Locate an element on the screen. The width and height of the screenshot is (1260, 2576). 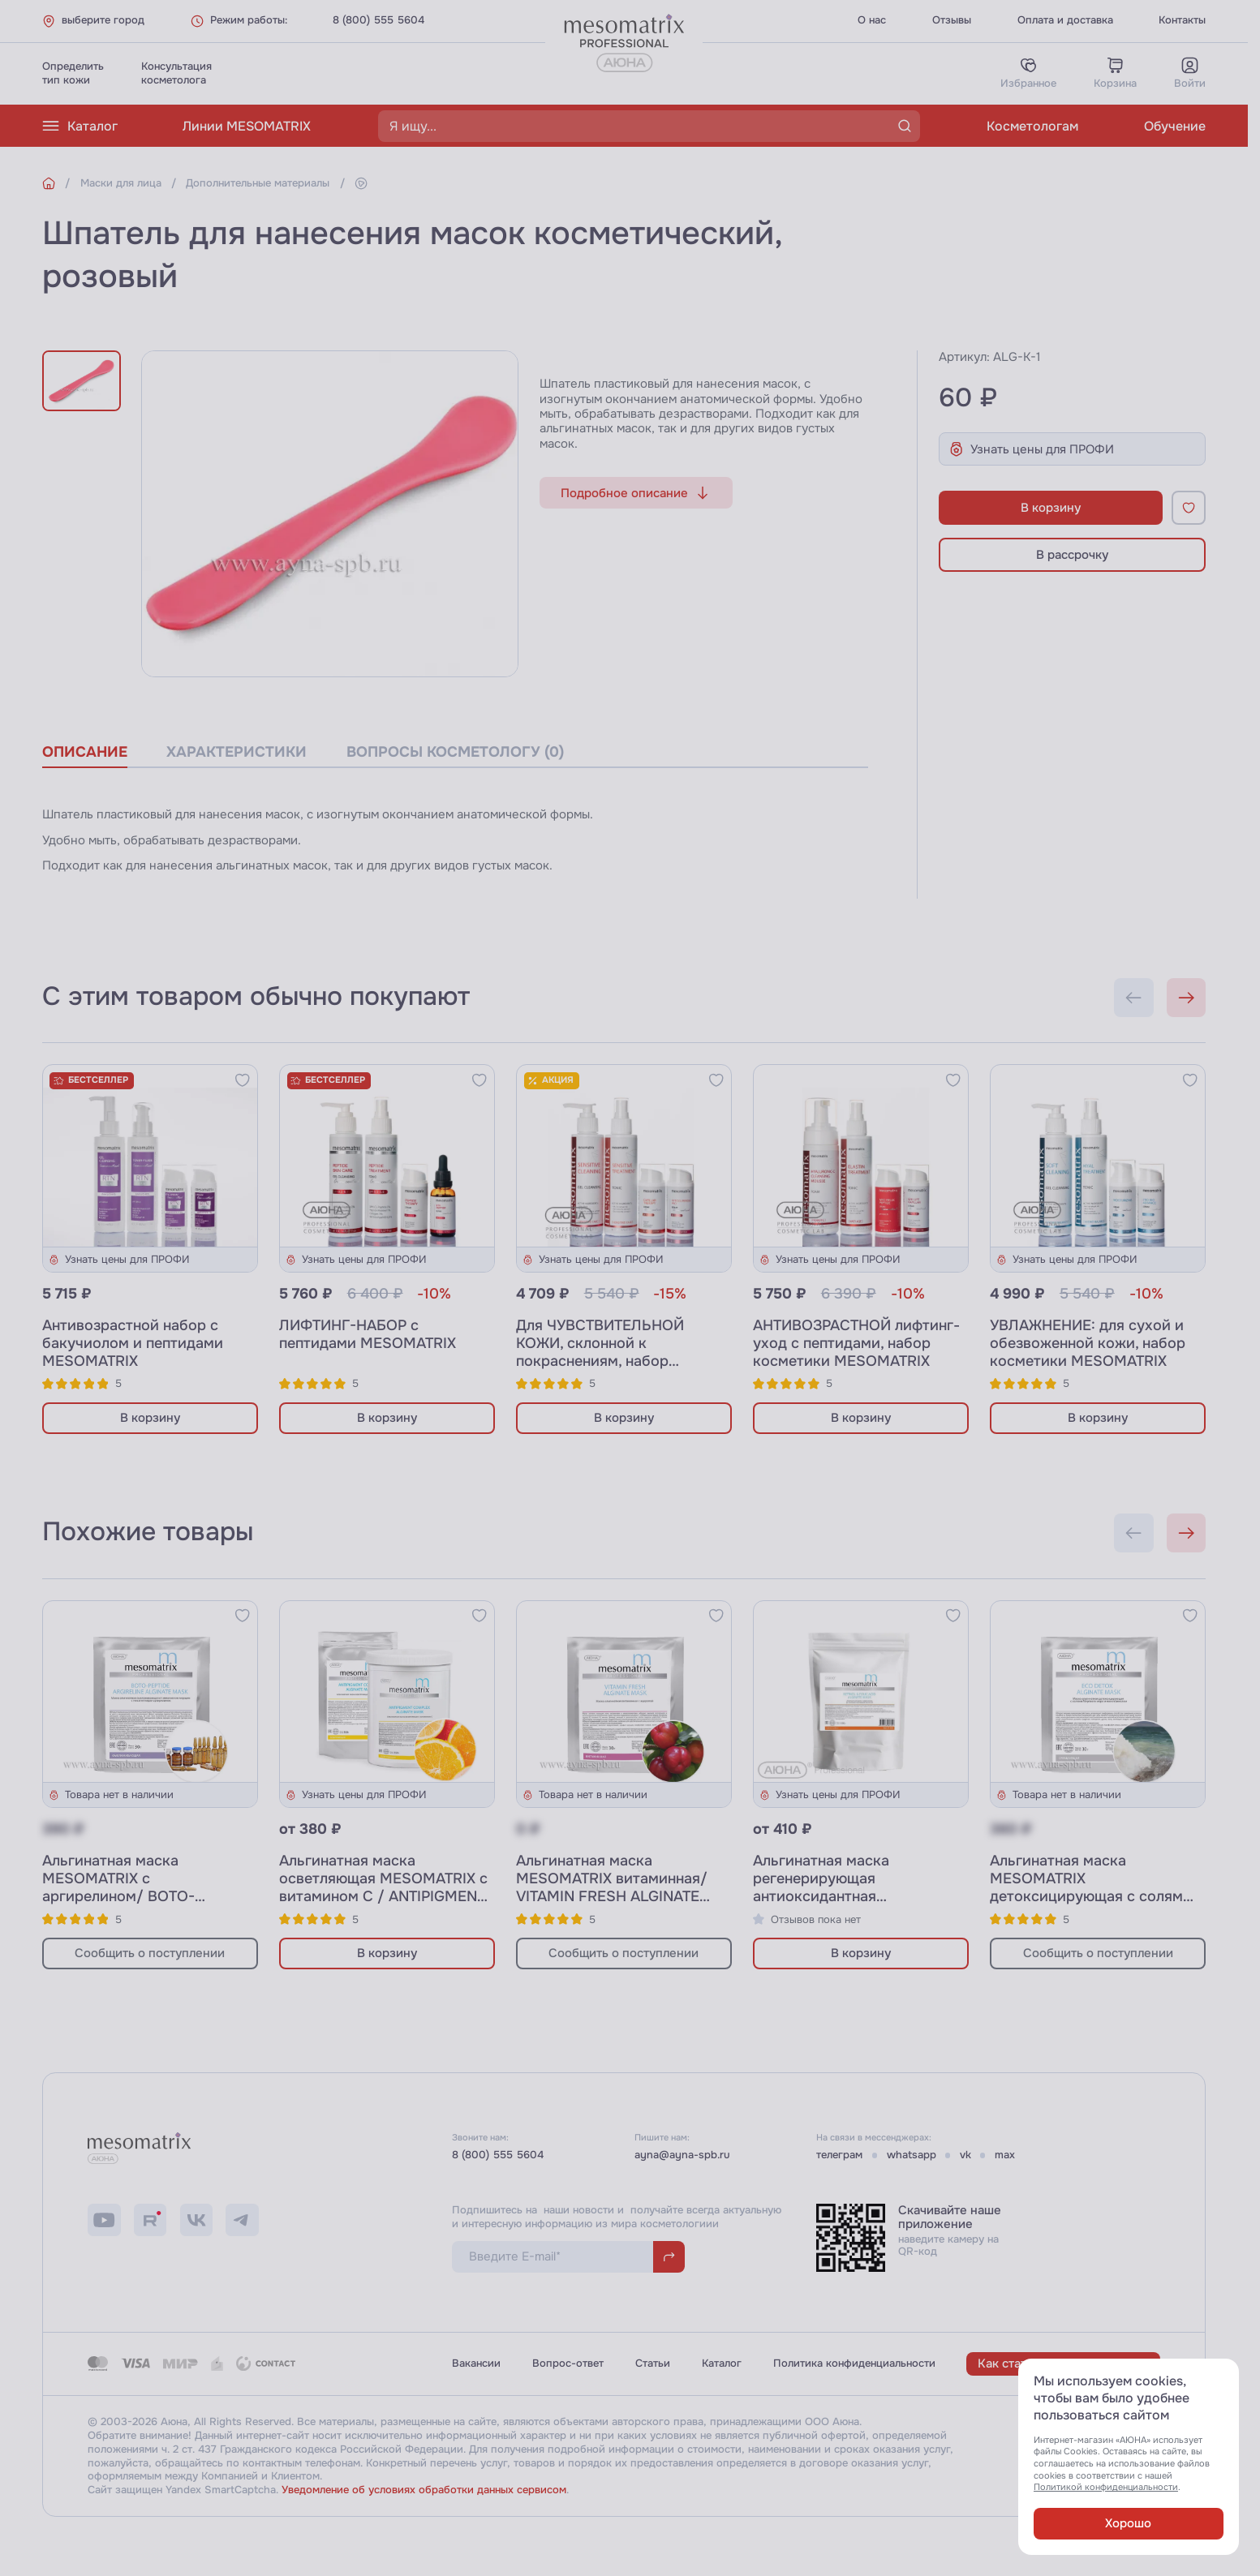
О нас is located at coordinates (872, 20).